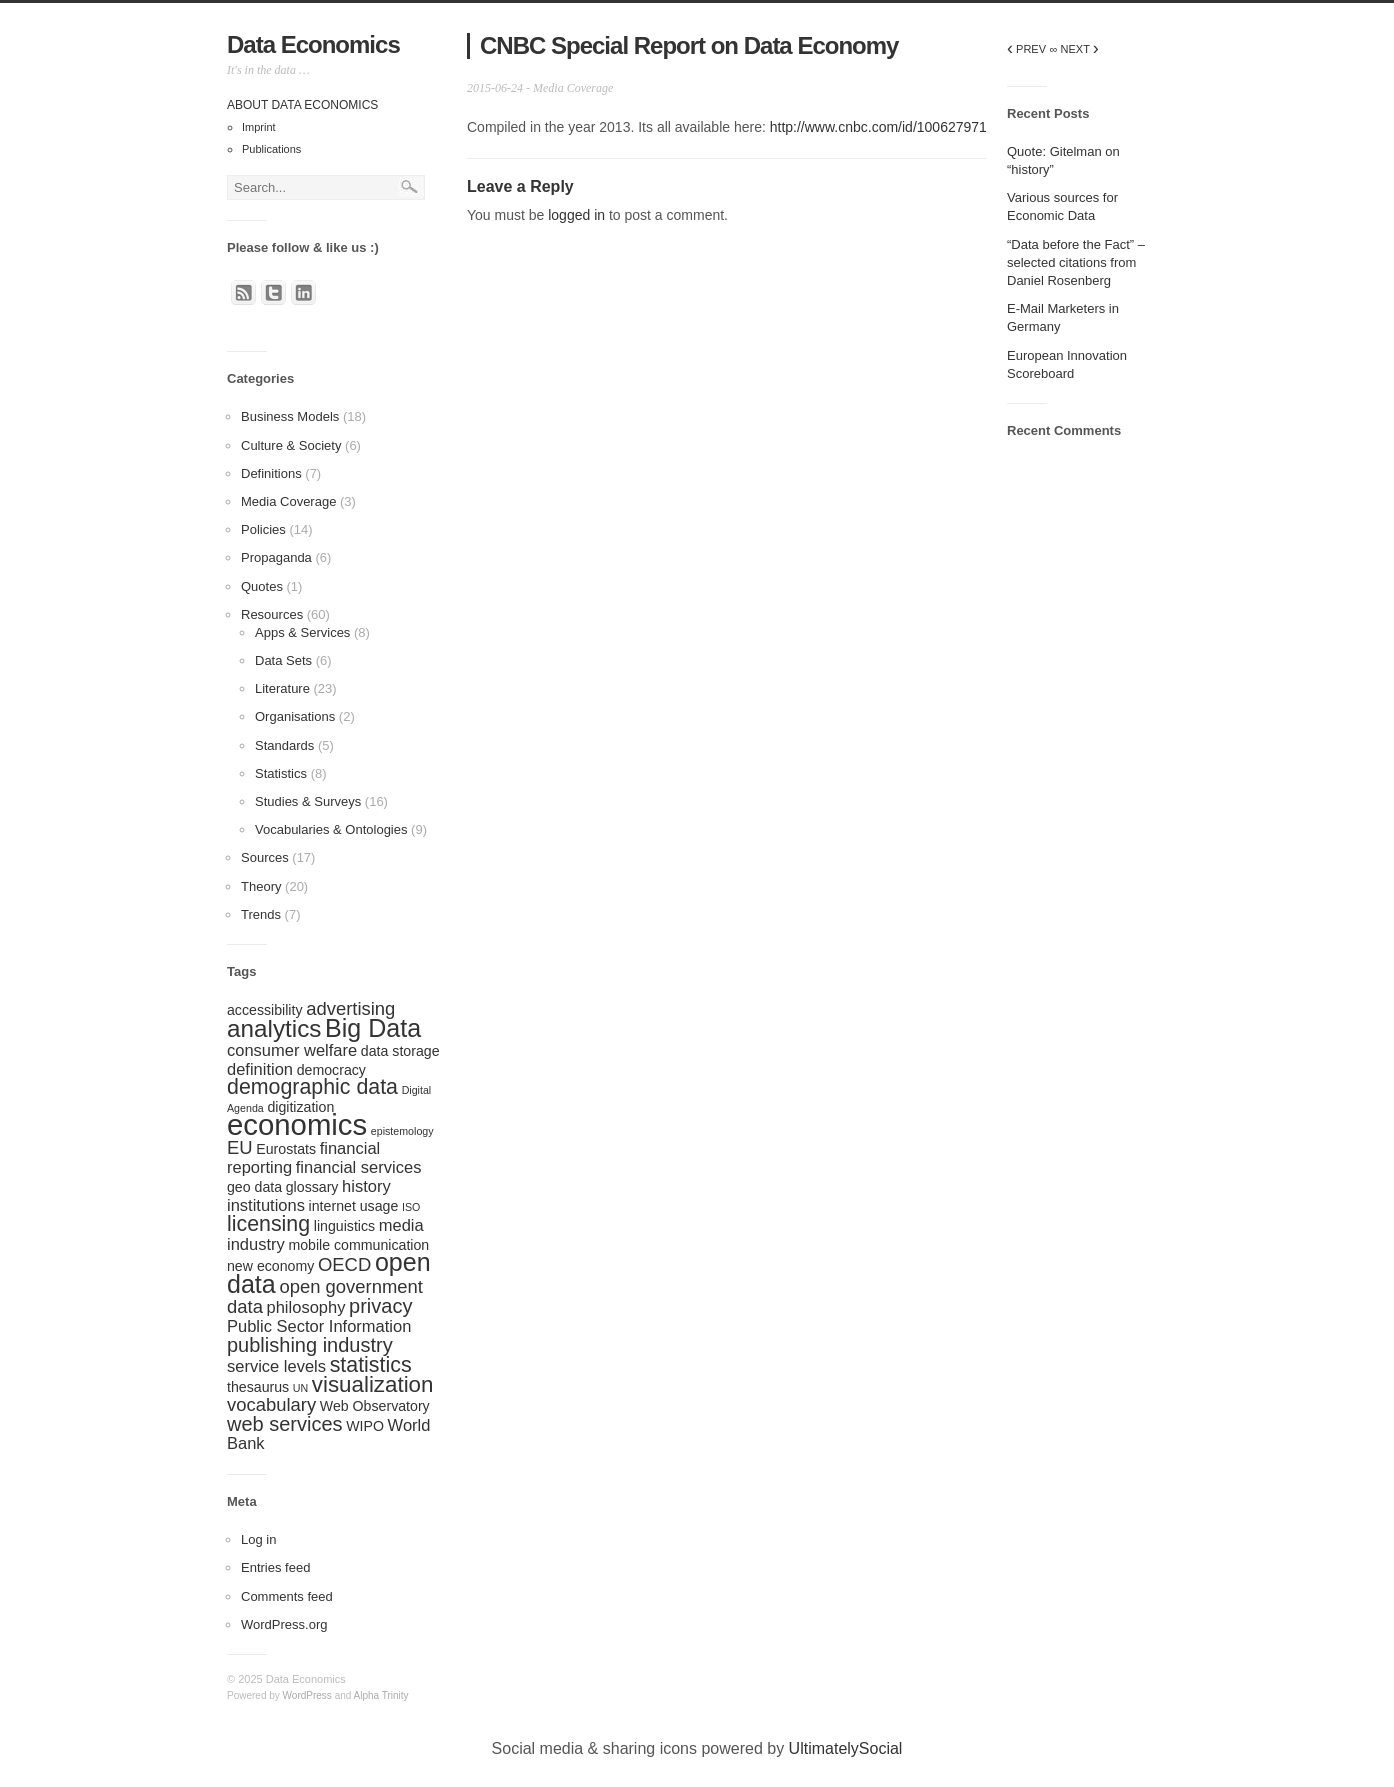  Describe the element at coordinates (373, 1384) in the screenshot. I see `visualization [visualization (7 items)]` at that location.